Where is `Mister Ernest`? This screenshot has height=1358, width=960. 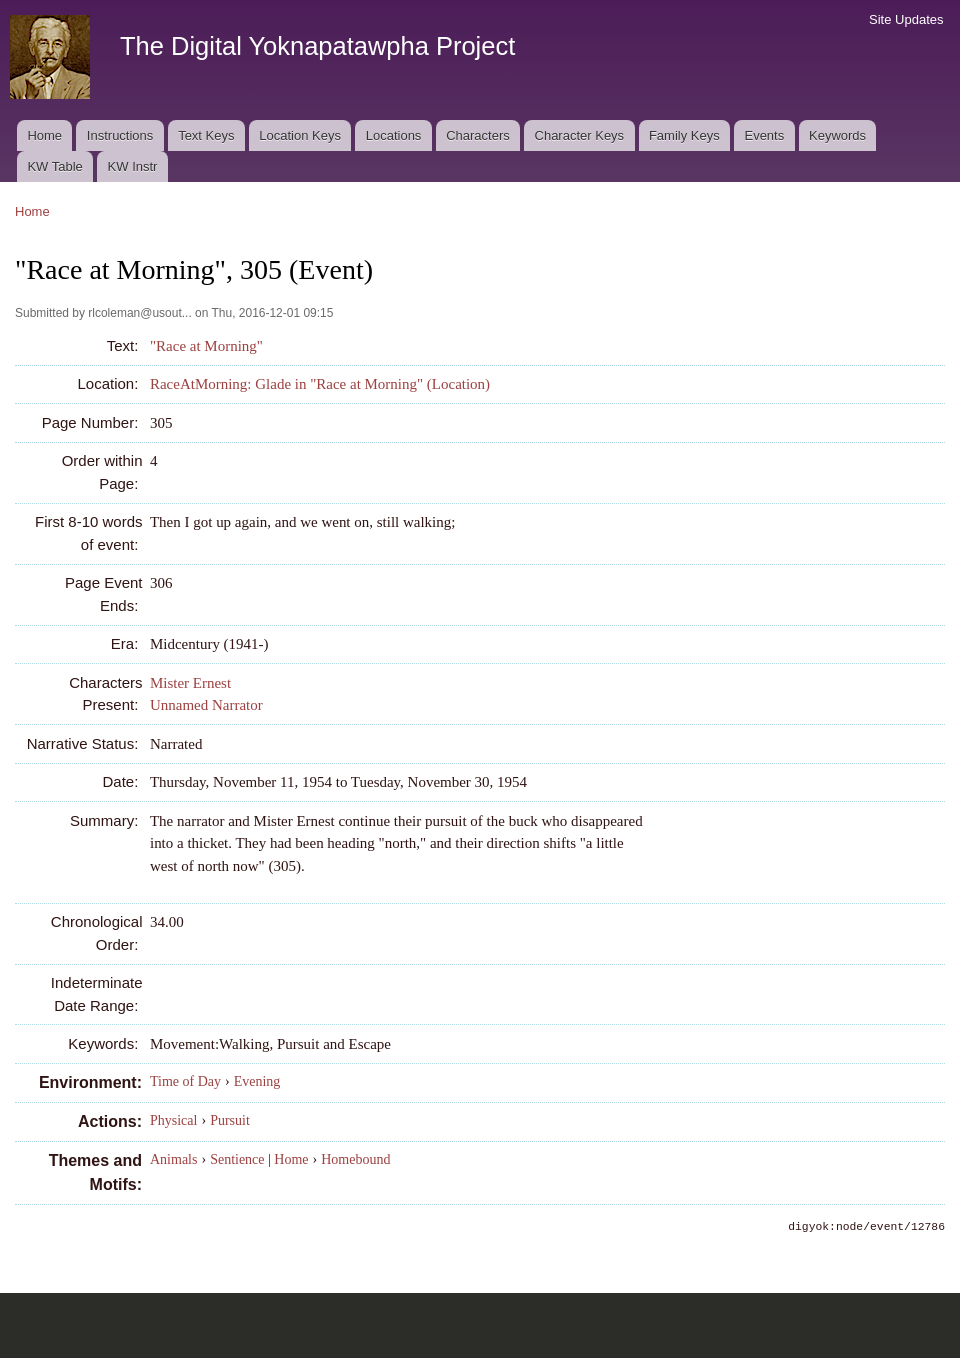 Mister Ernest is located at coordinates (190, 683).